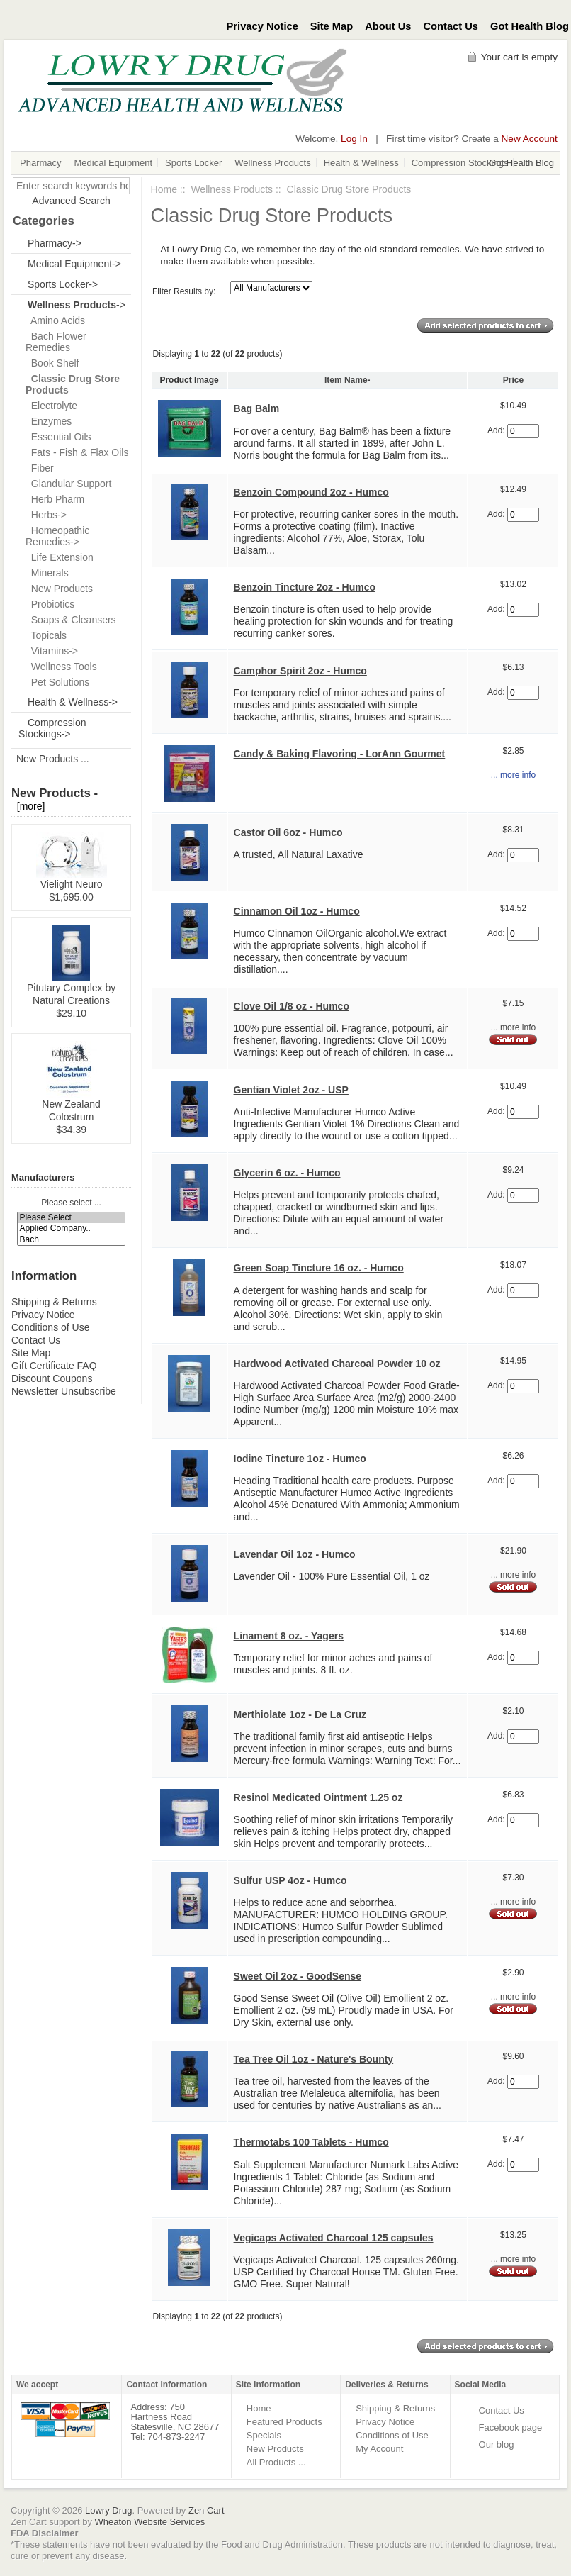  What do you see at coordinates (71, 200) in the screenshot?
I see `Advanced Search` at bounding box center [71, 200].